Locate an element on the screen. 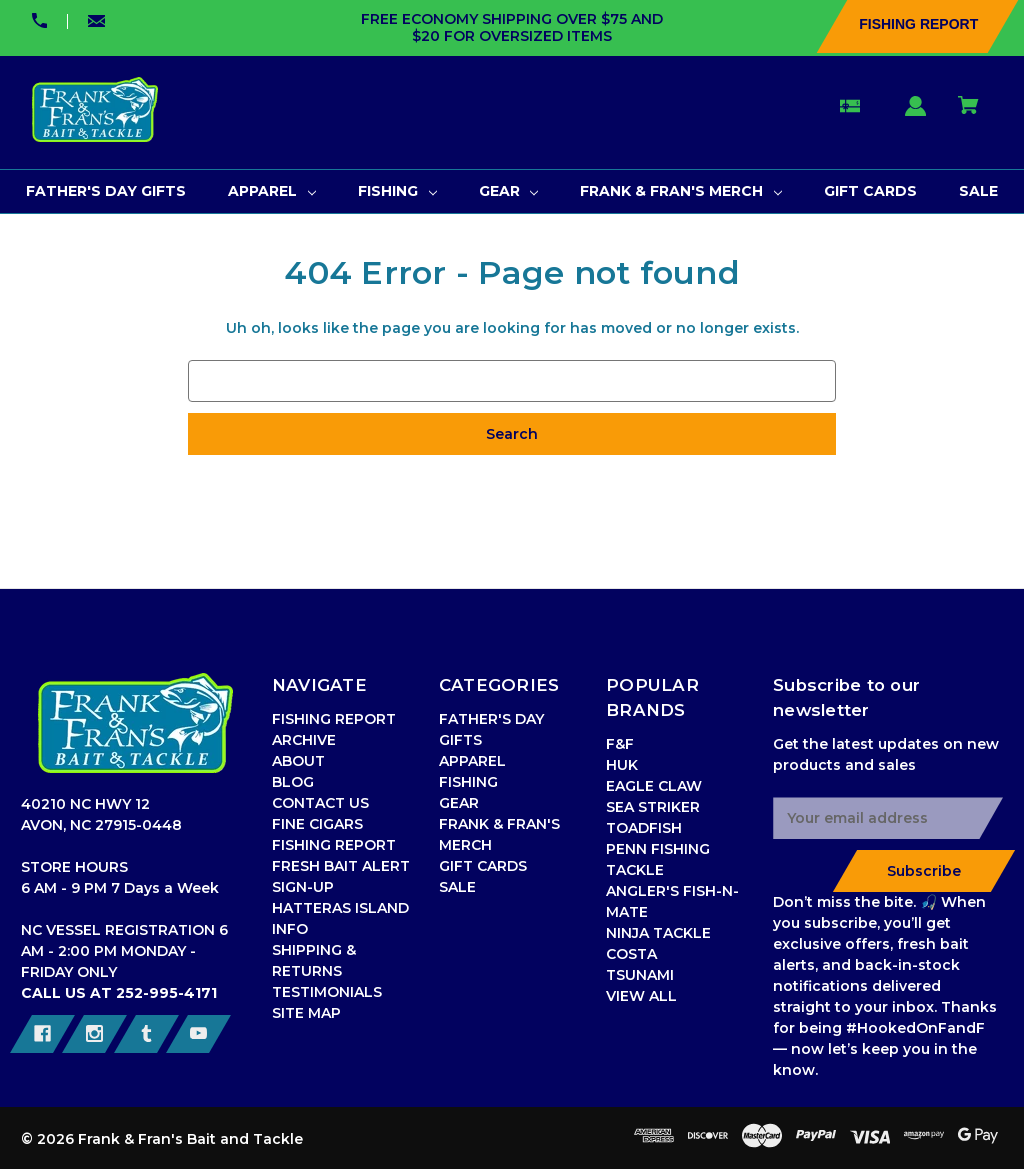 This screenshot has width=1024, height=1169. F&F is located at coordinates (620, 744).